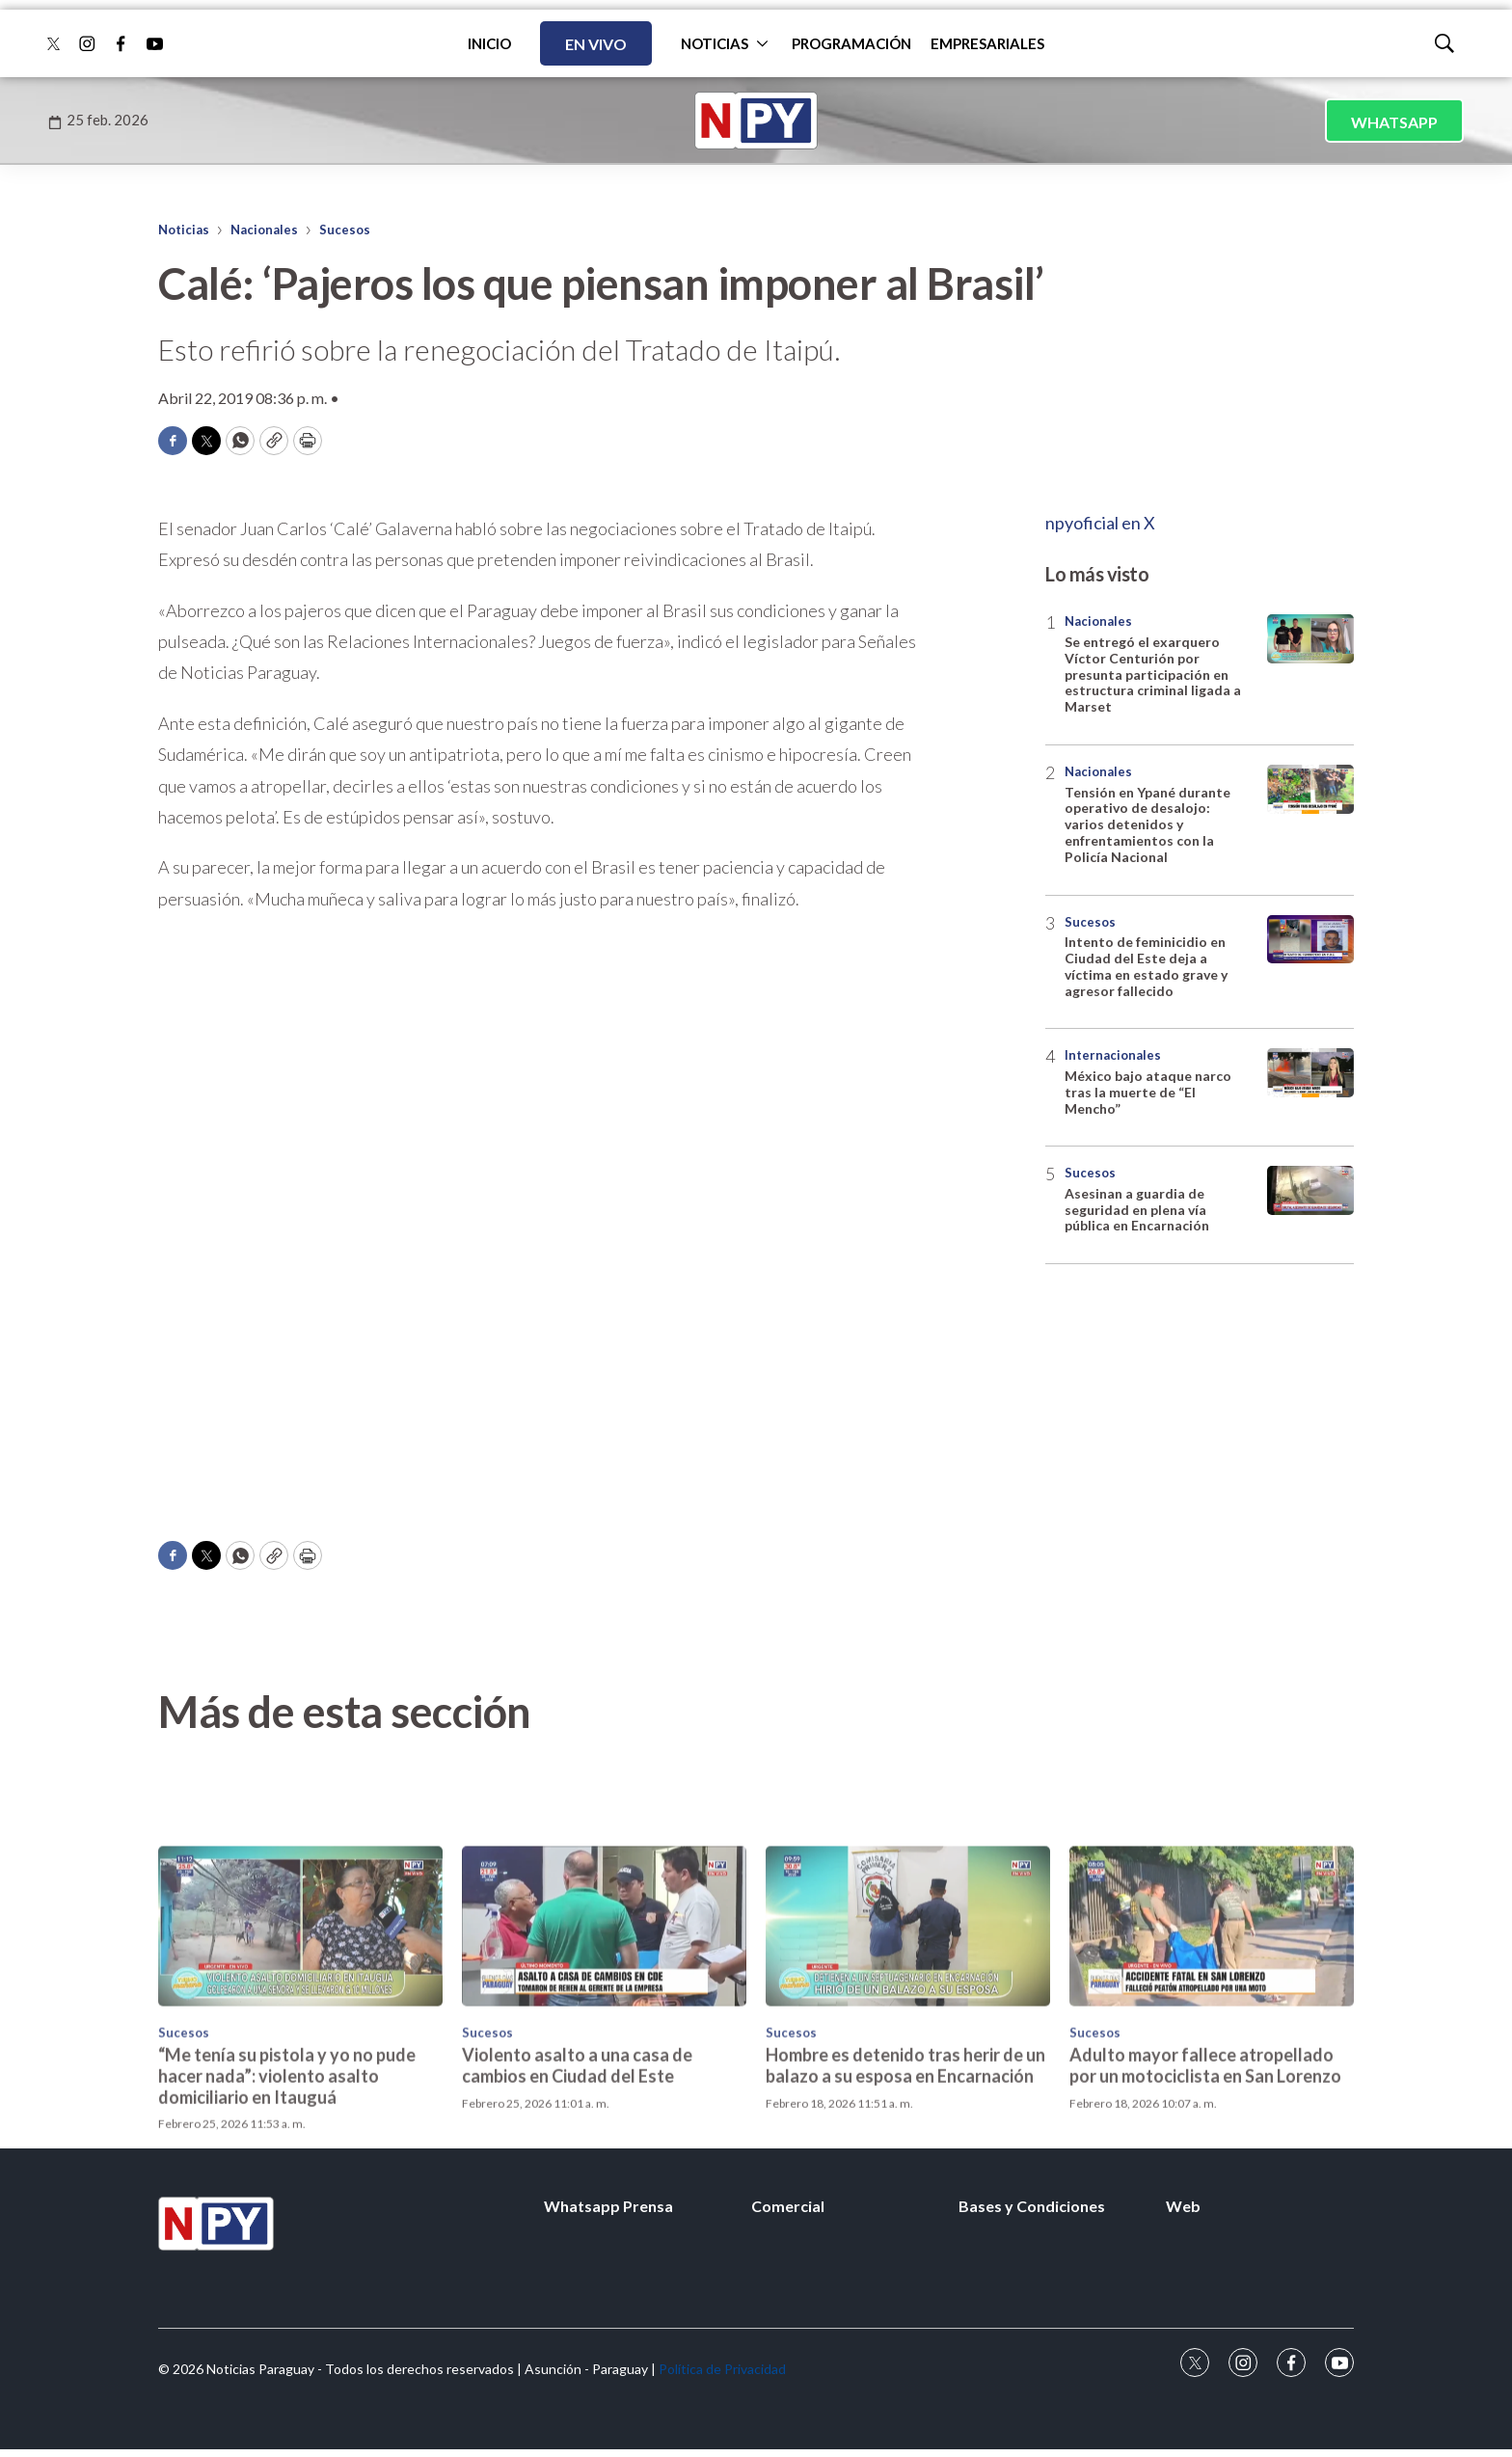 This screenshot has width=1512, height=2457. I want to click on Intento de feminicidio en Ciudad del Este deja a víctima en estado grave y agresor fallecido, so click(1146, 965).